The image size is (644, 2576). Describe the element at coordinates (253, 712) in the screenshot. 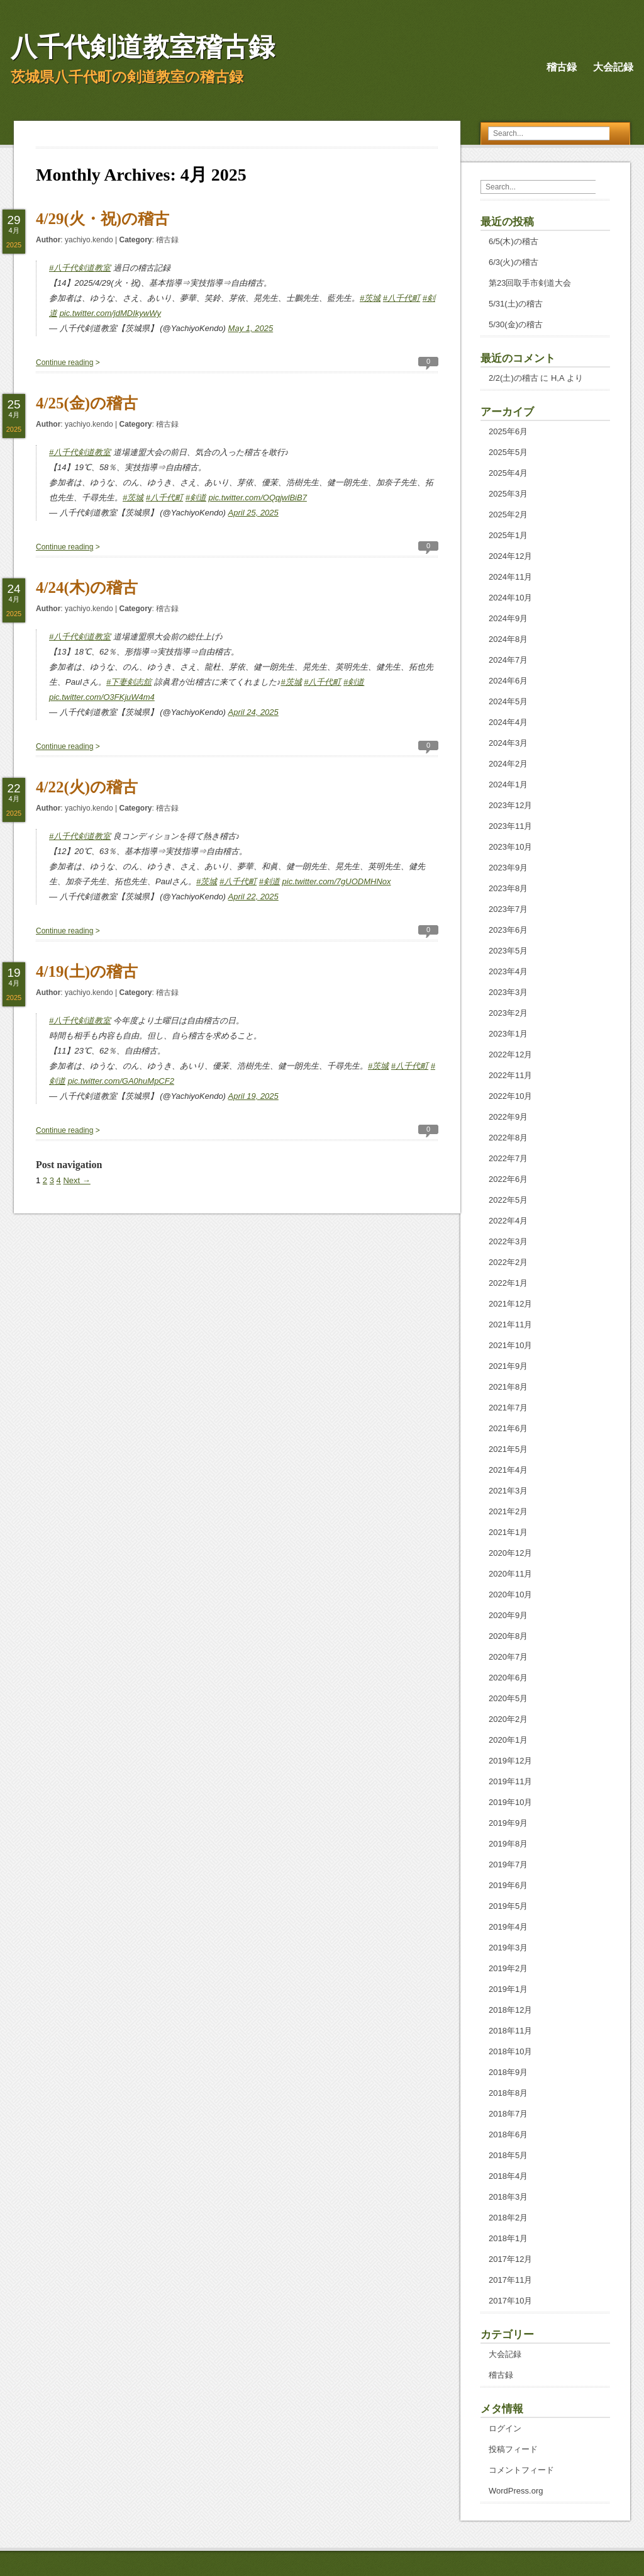

I see `April 24, 2025` at that location.